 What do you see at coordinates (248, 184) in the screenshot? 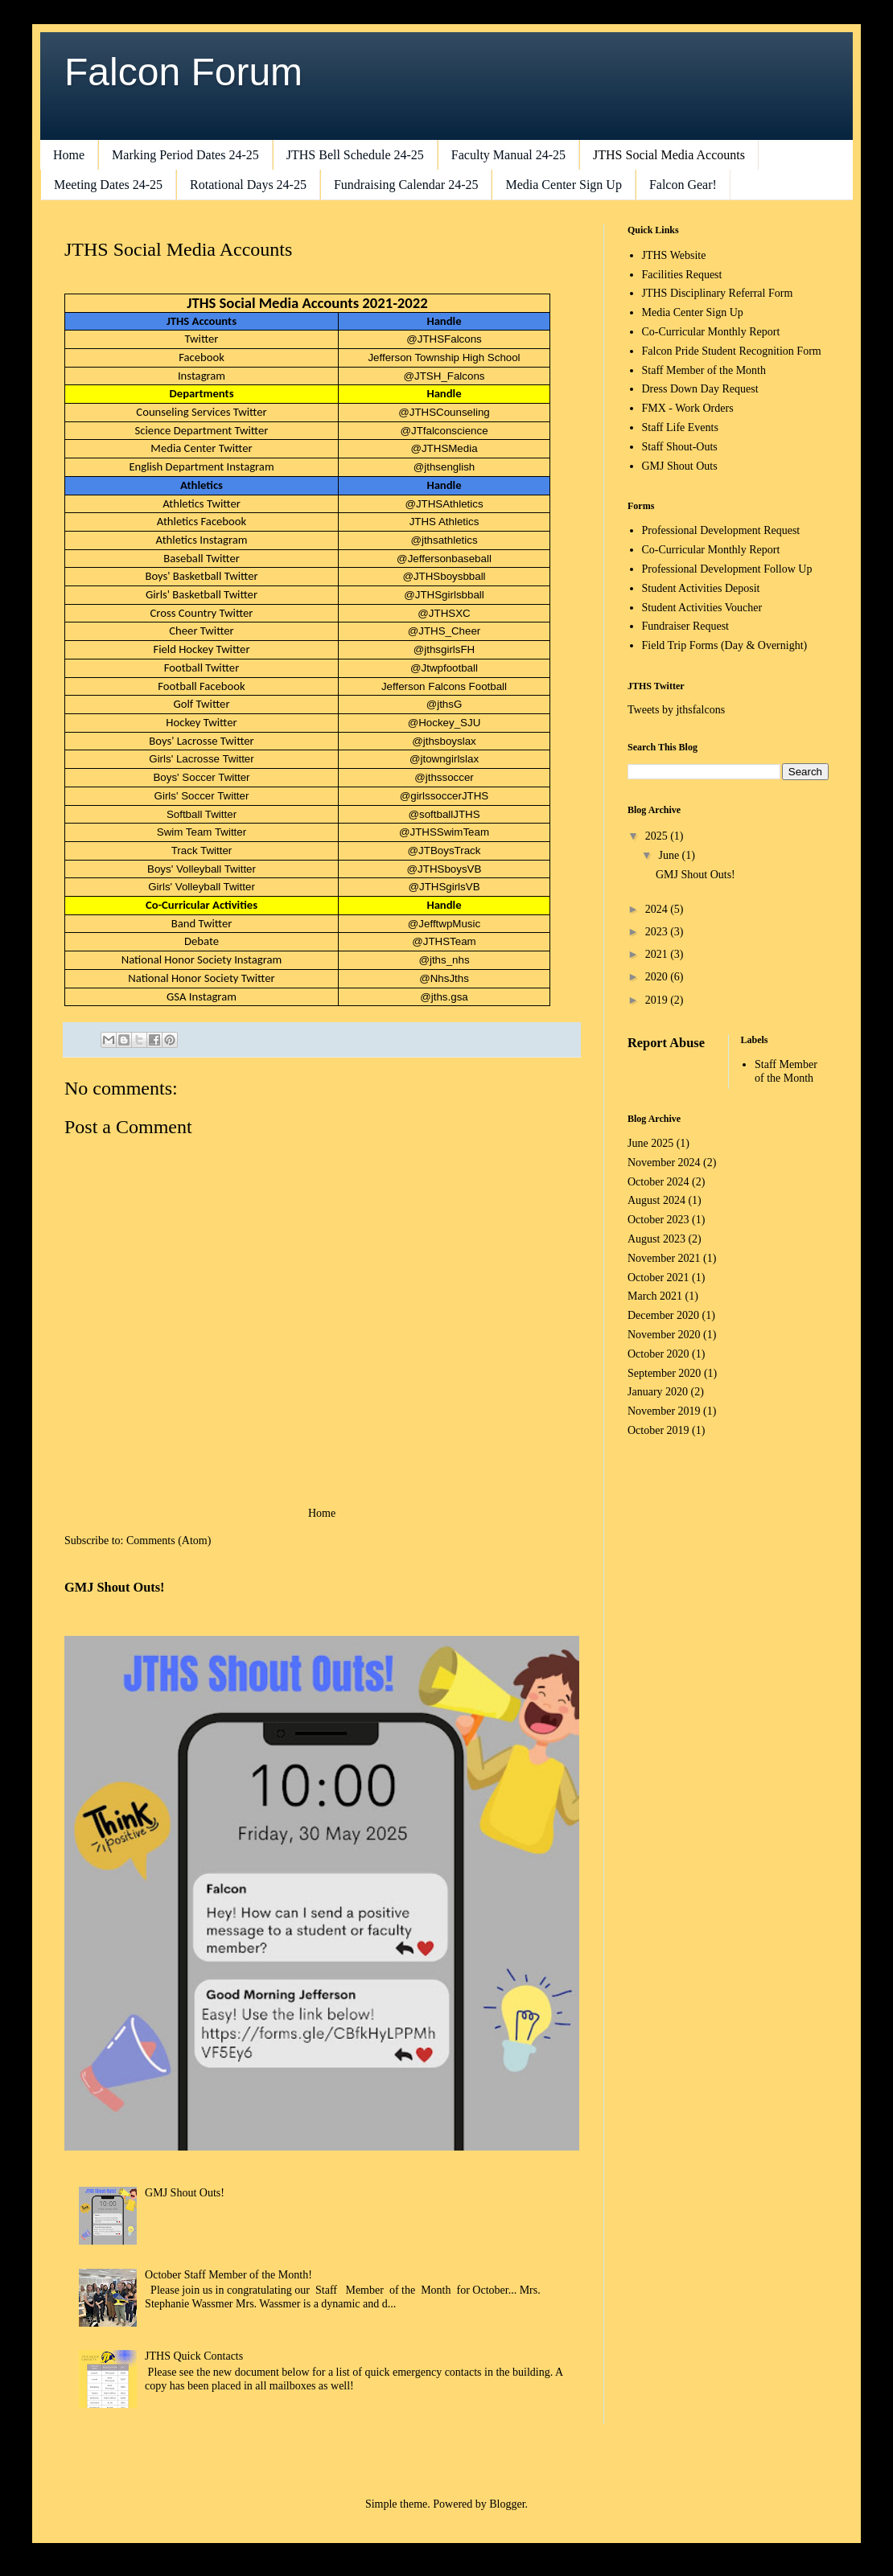
I see `Rotational Days 24-25` at bounding box center [248, 184].